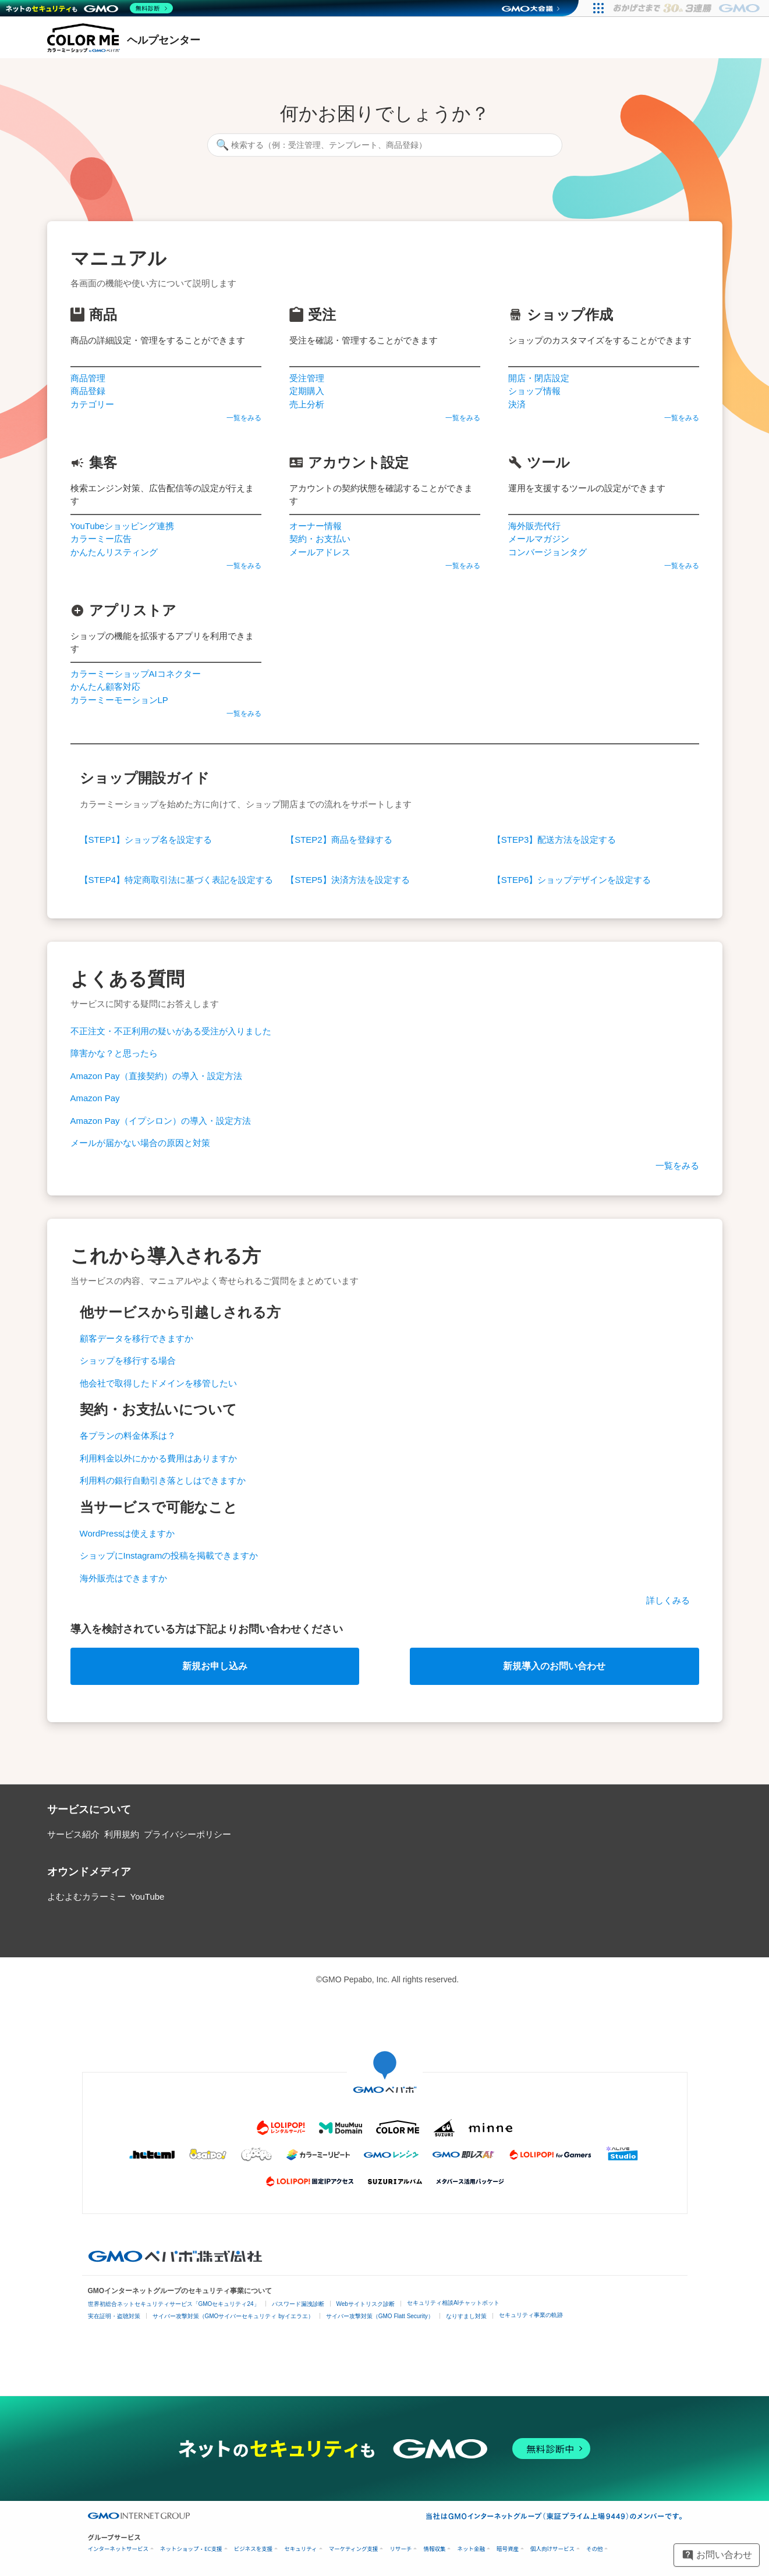 The width and height of the screenshot is (769, 2576). What do you see at coordinates (87, 391) in the screenshot?
I see `商品登録` at bounding box center [87, 391].